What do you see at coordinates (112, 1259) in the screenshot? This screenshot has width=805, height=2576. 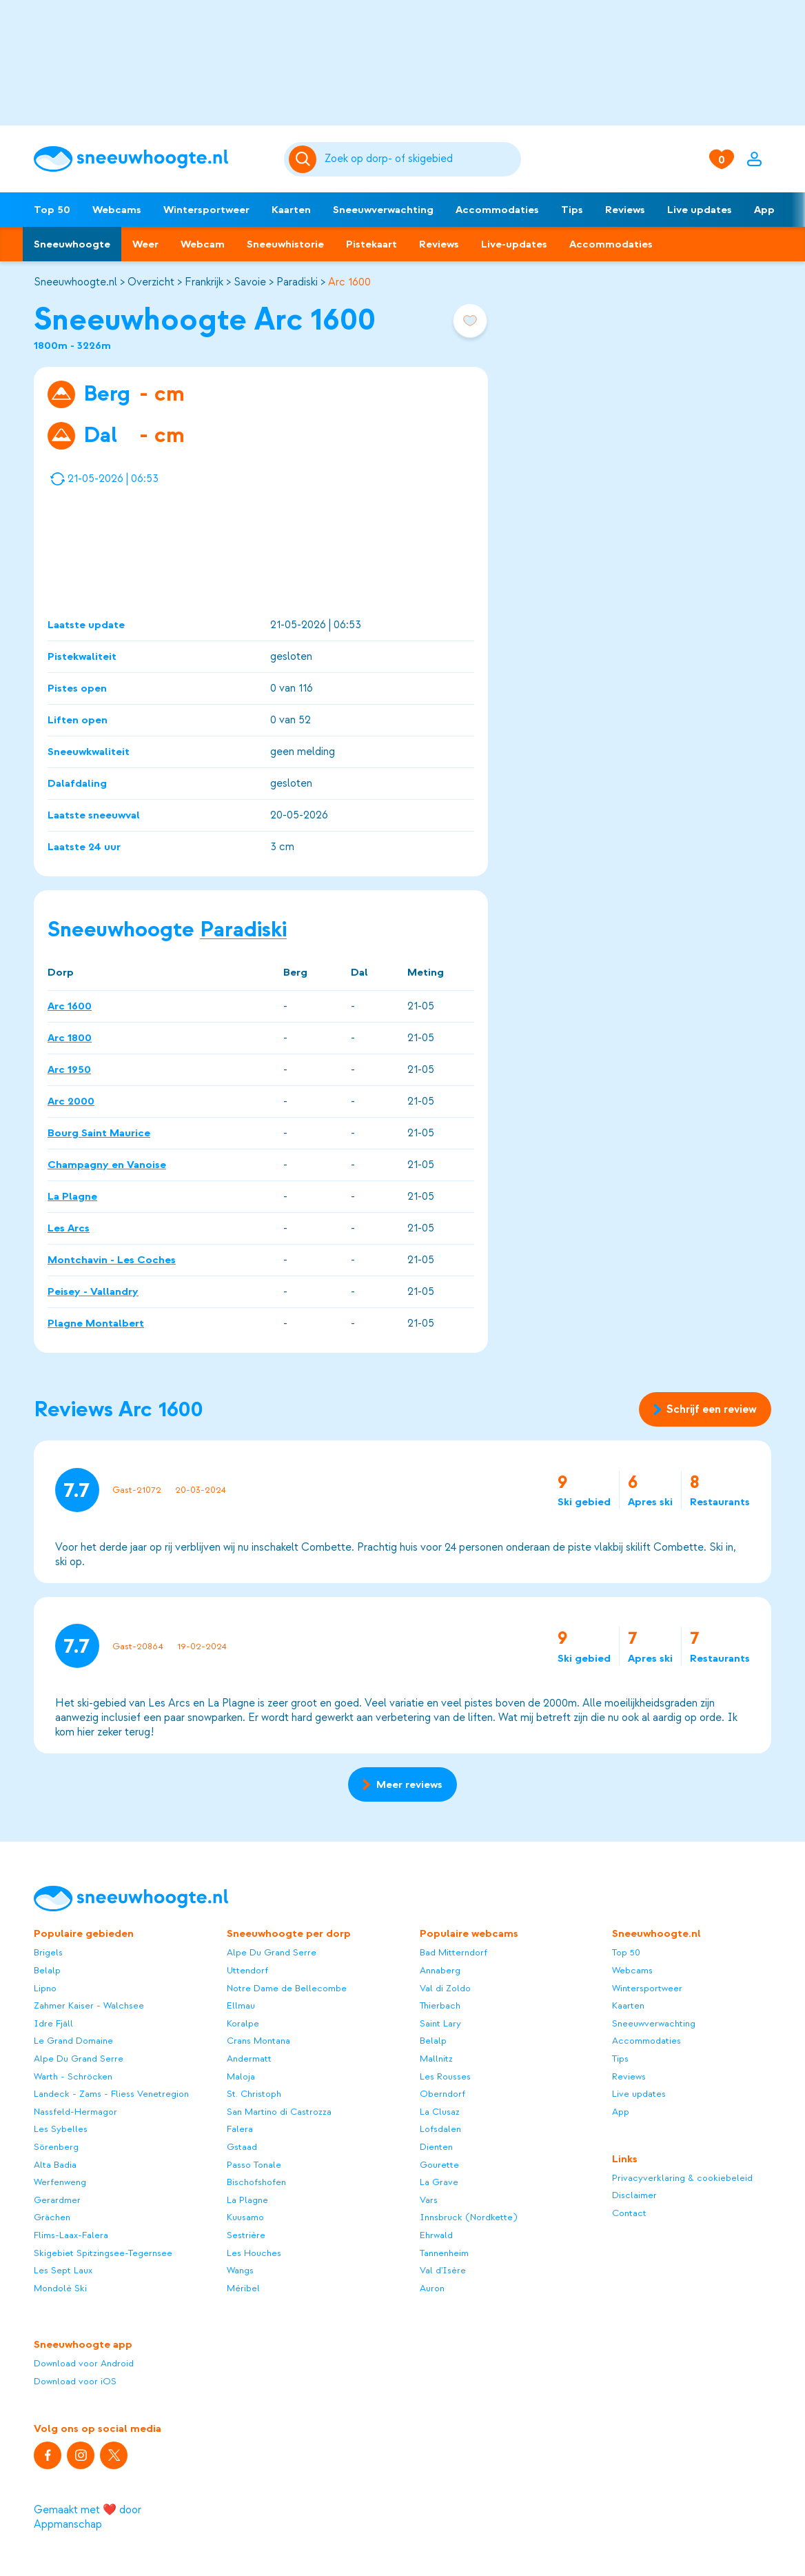 I see `Montchavin - Les Coches` at bounding box center [112, 1259].